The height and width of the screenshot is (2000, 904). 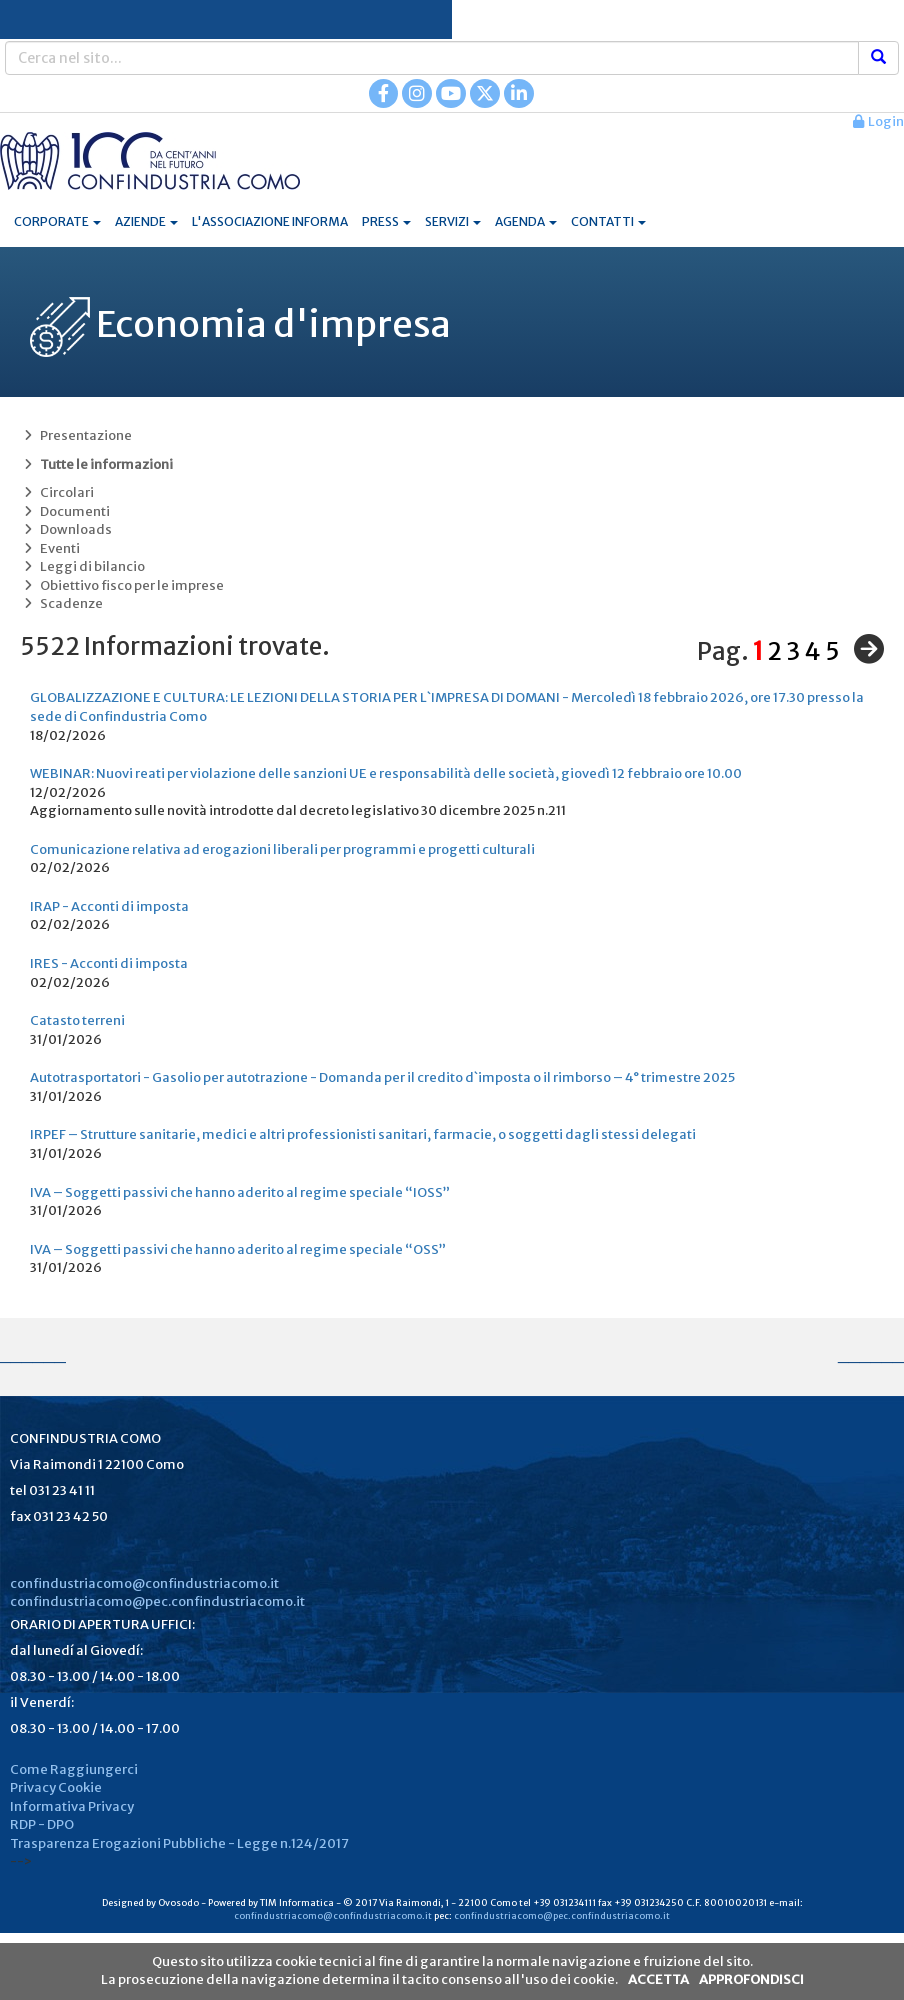 What do you see at coordinates (179, 1843) in the screenshot?
I see `Trasparenza Erogazioni Pubbliche - Legge n.124/2017` at bounding box center [179, 1843].